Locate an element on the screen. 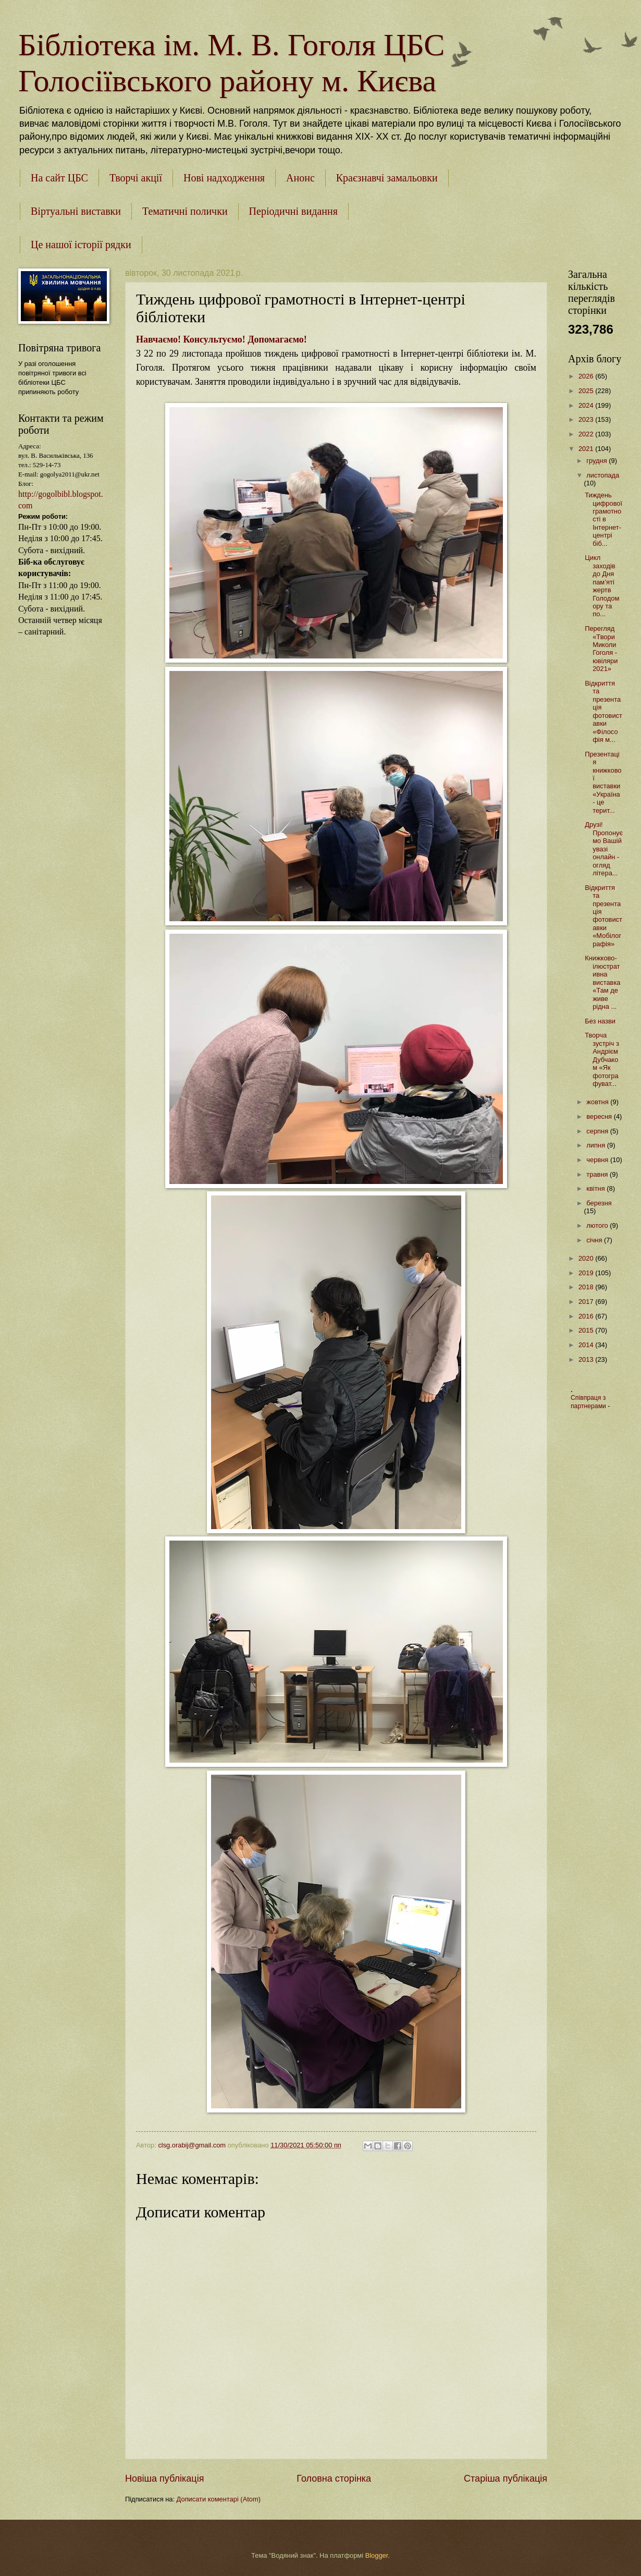  лютого is located at coordinates (598, 1225).